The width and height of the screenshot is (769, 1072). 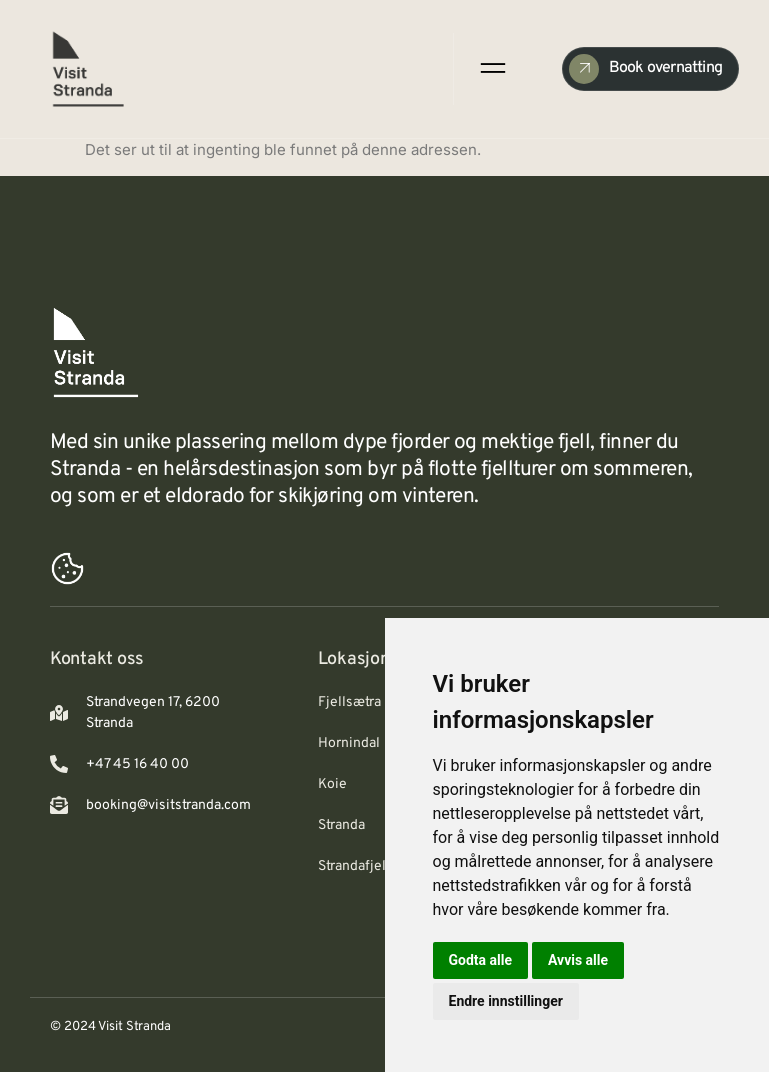 What do you see at coordinates (650, 69) in the screenshot?
I see `[Check Availability]` at bounding box center [650, 69].